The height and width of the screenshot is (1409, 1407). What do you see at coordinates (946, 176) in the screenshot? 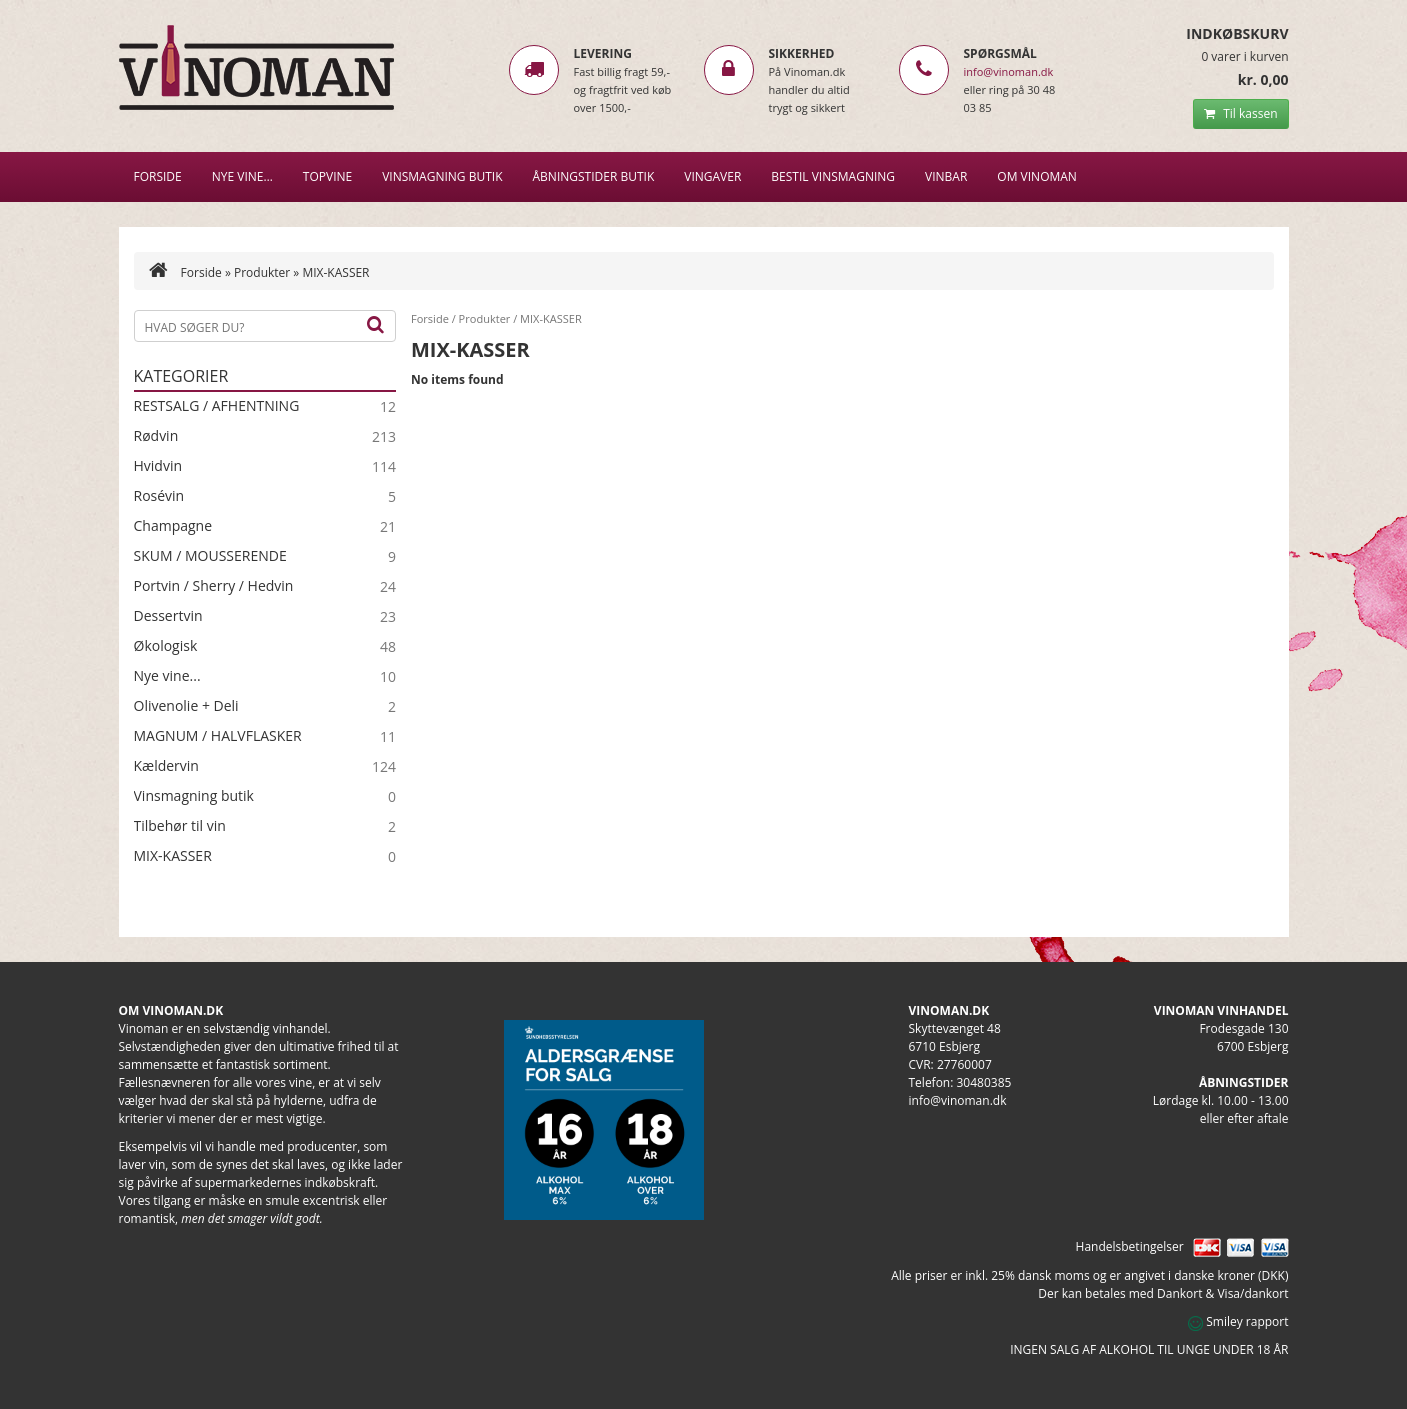
I see `VINBAR` at bounding box center [946, 176].